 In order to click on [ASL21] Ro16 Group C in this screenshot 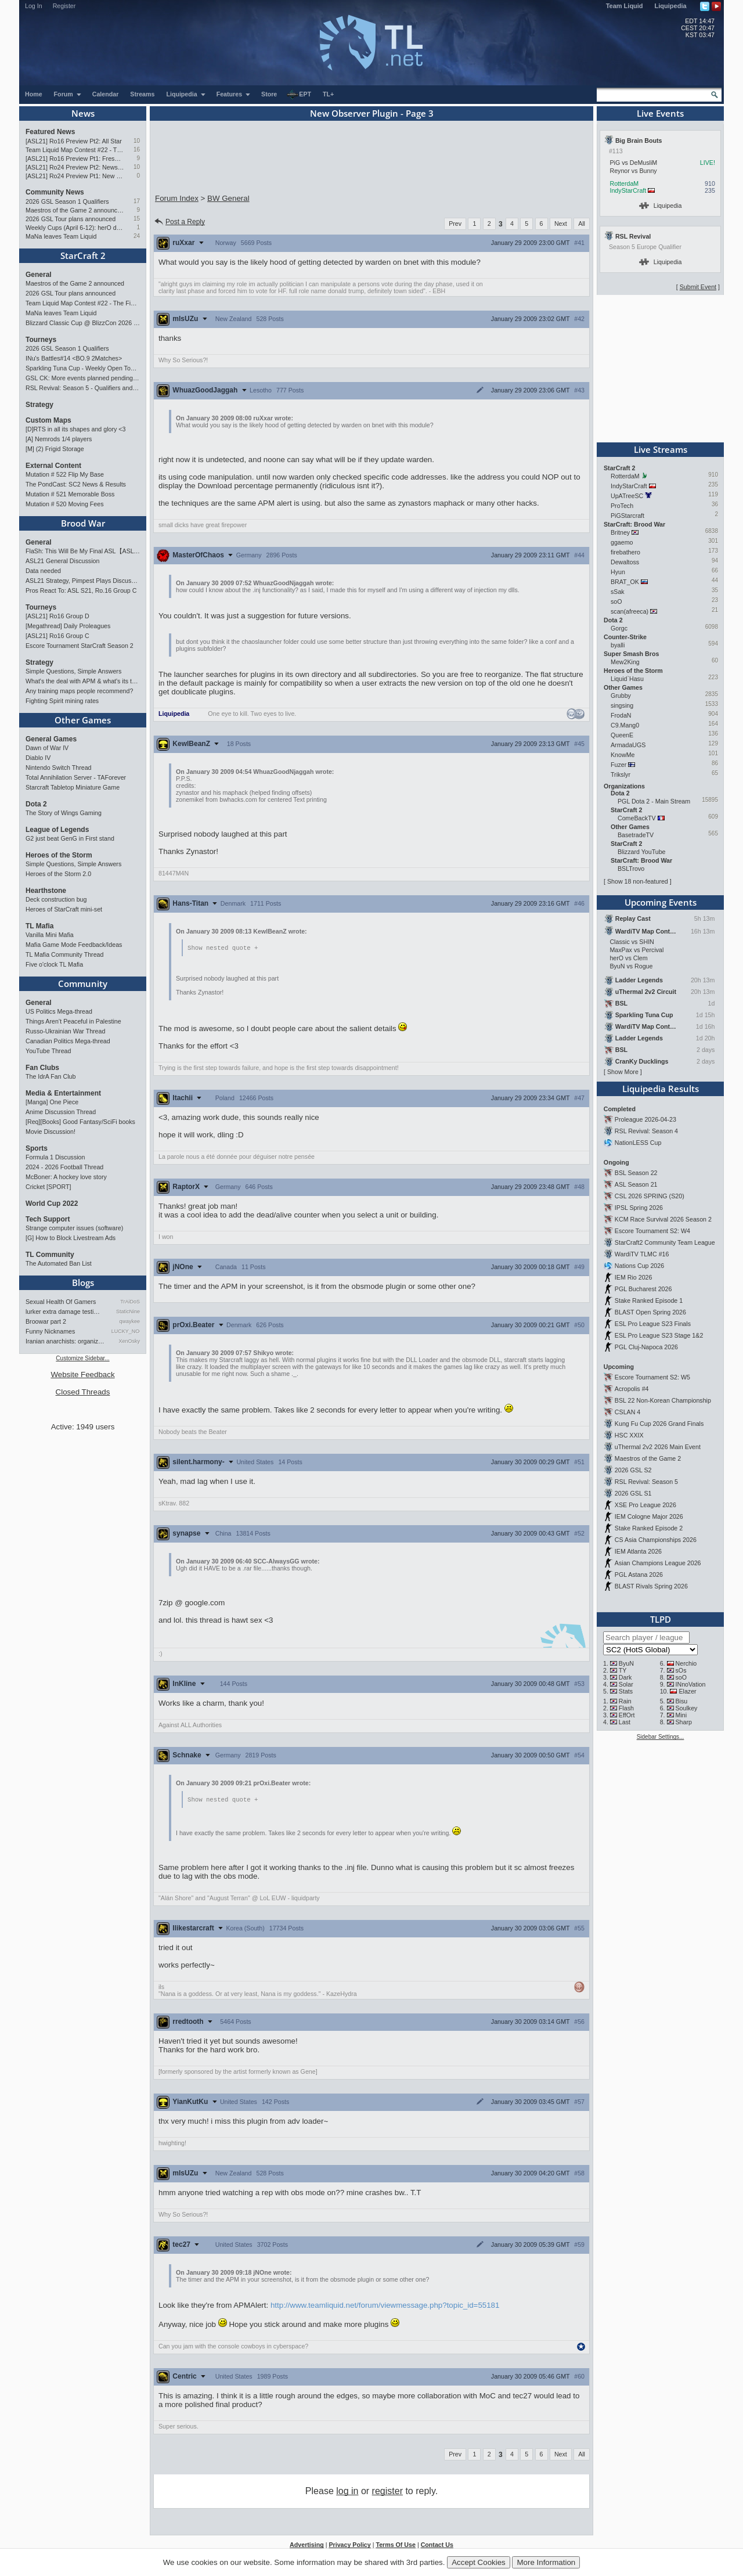, I will do `click(57, 635)`.